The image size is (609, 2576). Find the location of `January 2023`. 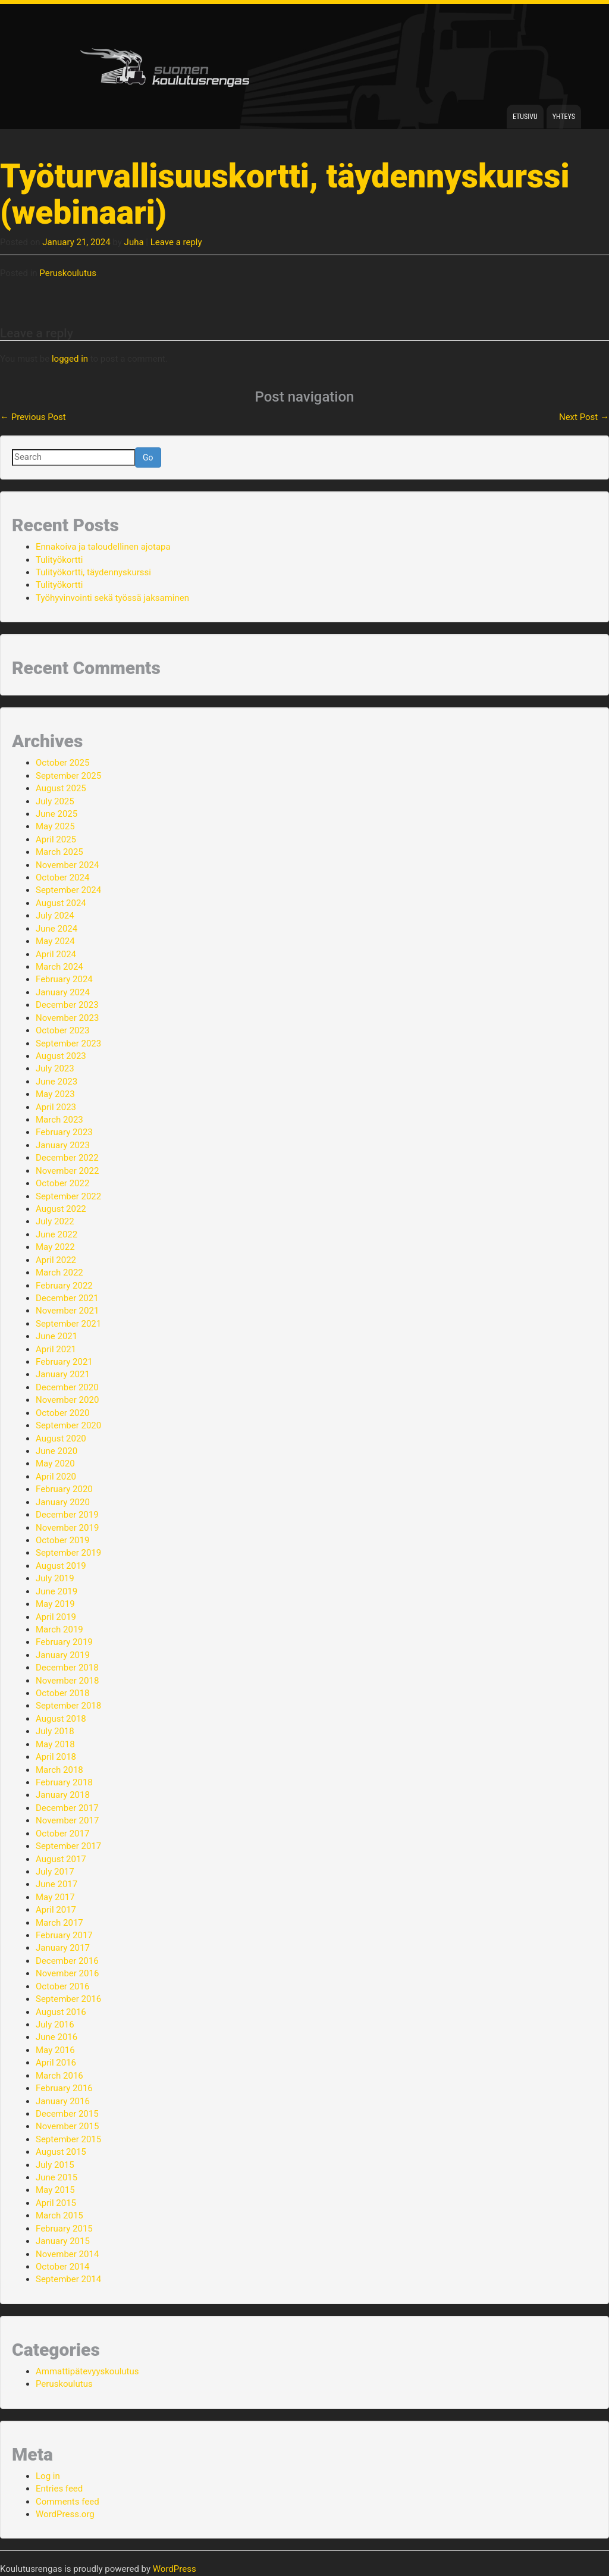

January 2023 is located at coordinates (63, 1145).